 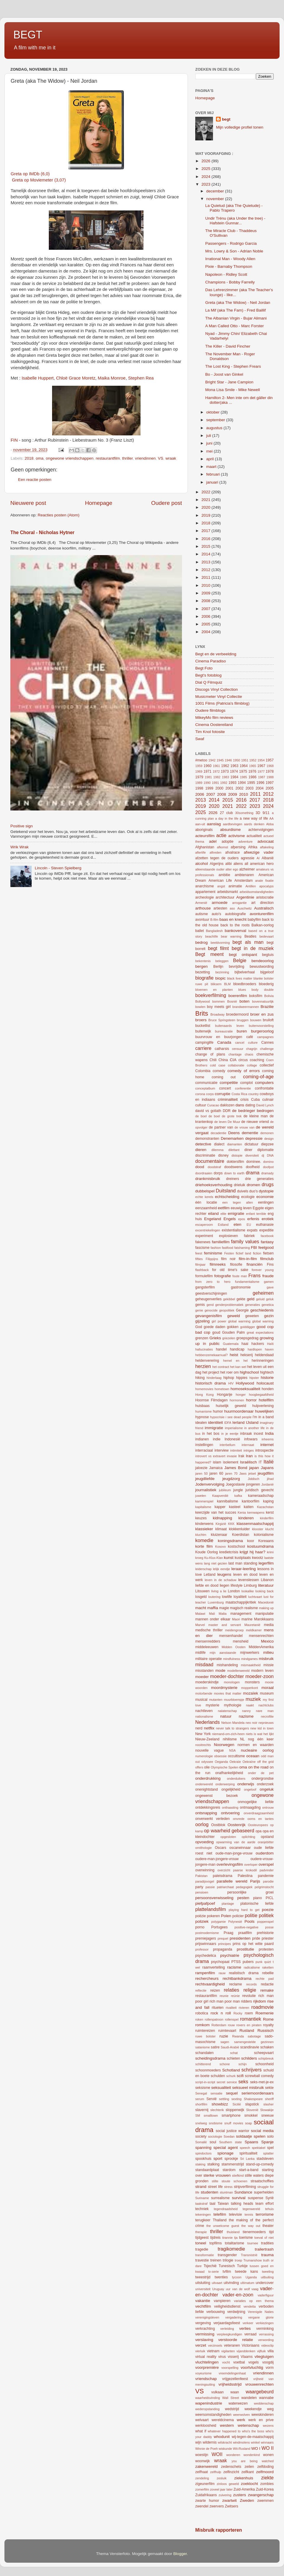 What do you see at coordinates (205, 1155) in the screenshot?
I see `discriminatie` at bounding box center [205, 1155].